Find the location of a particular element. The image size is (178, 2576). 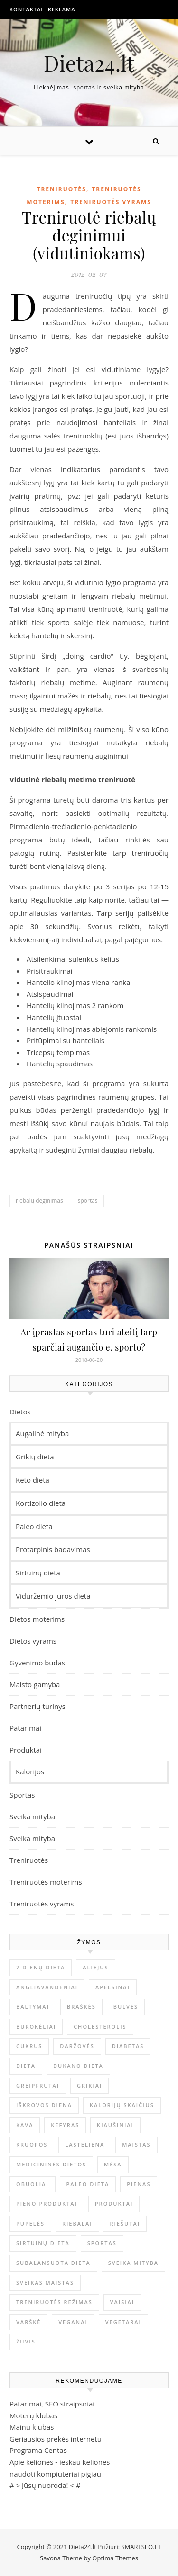

Dietos moterims is located at coordinates (37, 1619).